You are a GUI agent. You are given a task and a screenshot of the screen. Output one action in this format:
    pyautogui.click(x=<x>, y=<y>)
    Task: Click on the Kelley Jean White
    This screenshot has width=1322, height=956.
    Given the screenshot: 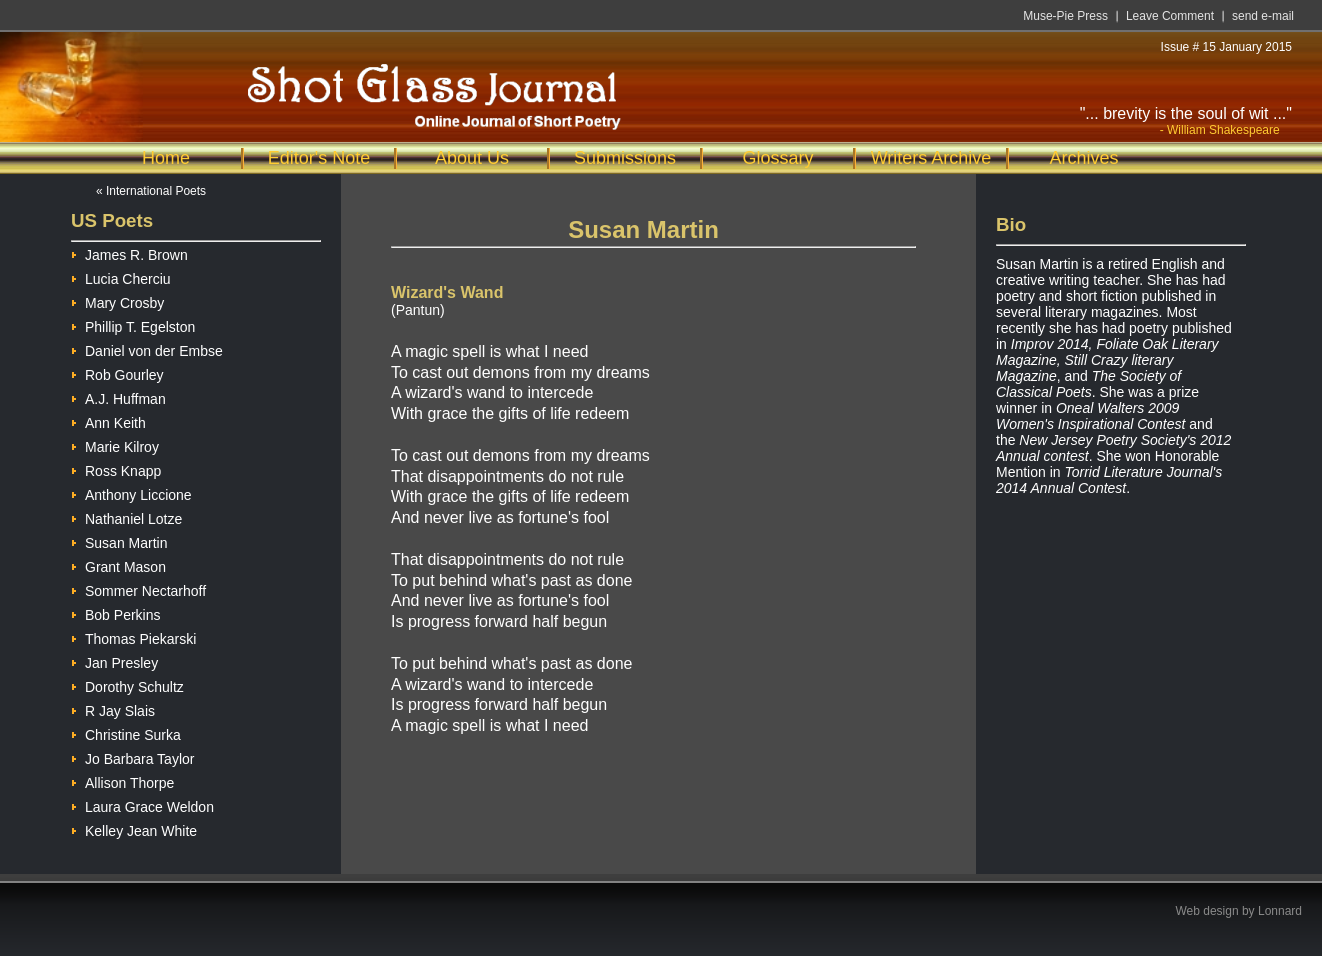 What is the action you would take?
    pyautogui.click(x=134, y=828)
    